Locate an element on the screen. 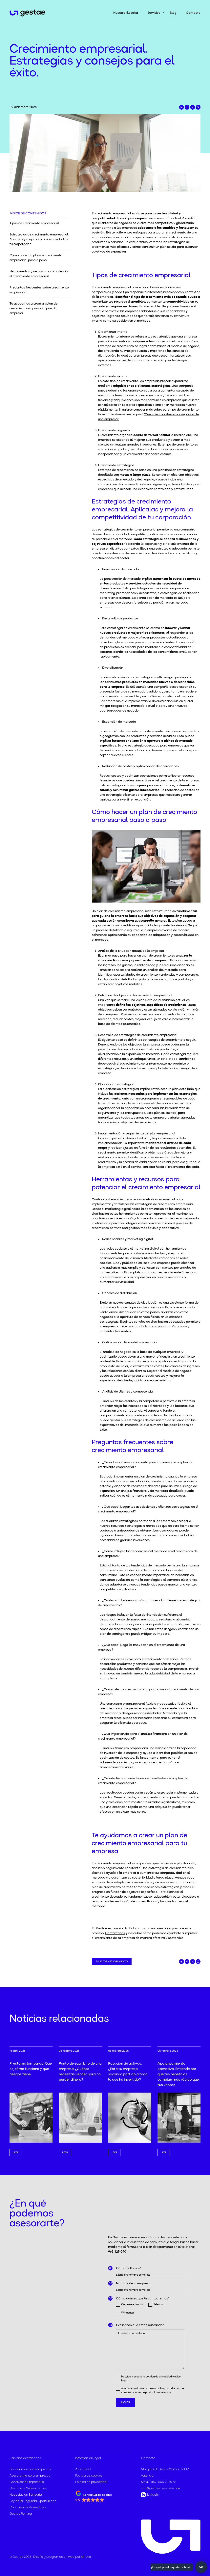 The width and height of the screenshot is (210, 2576). Nuestra filosofía is located at coordinates (125, 12).